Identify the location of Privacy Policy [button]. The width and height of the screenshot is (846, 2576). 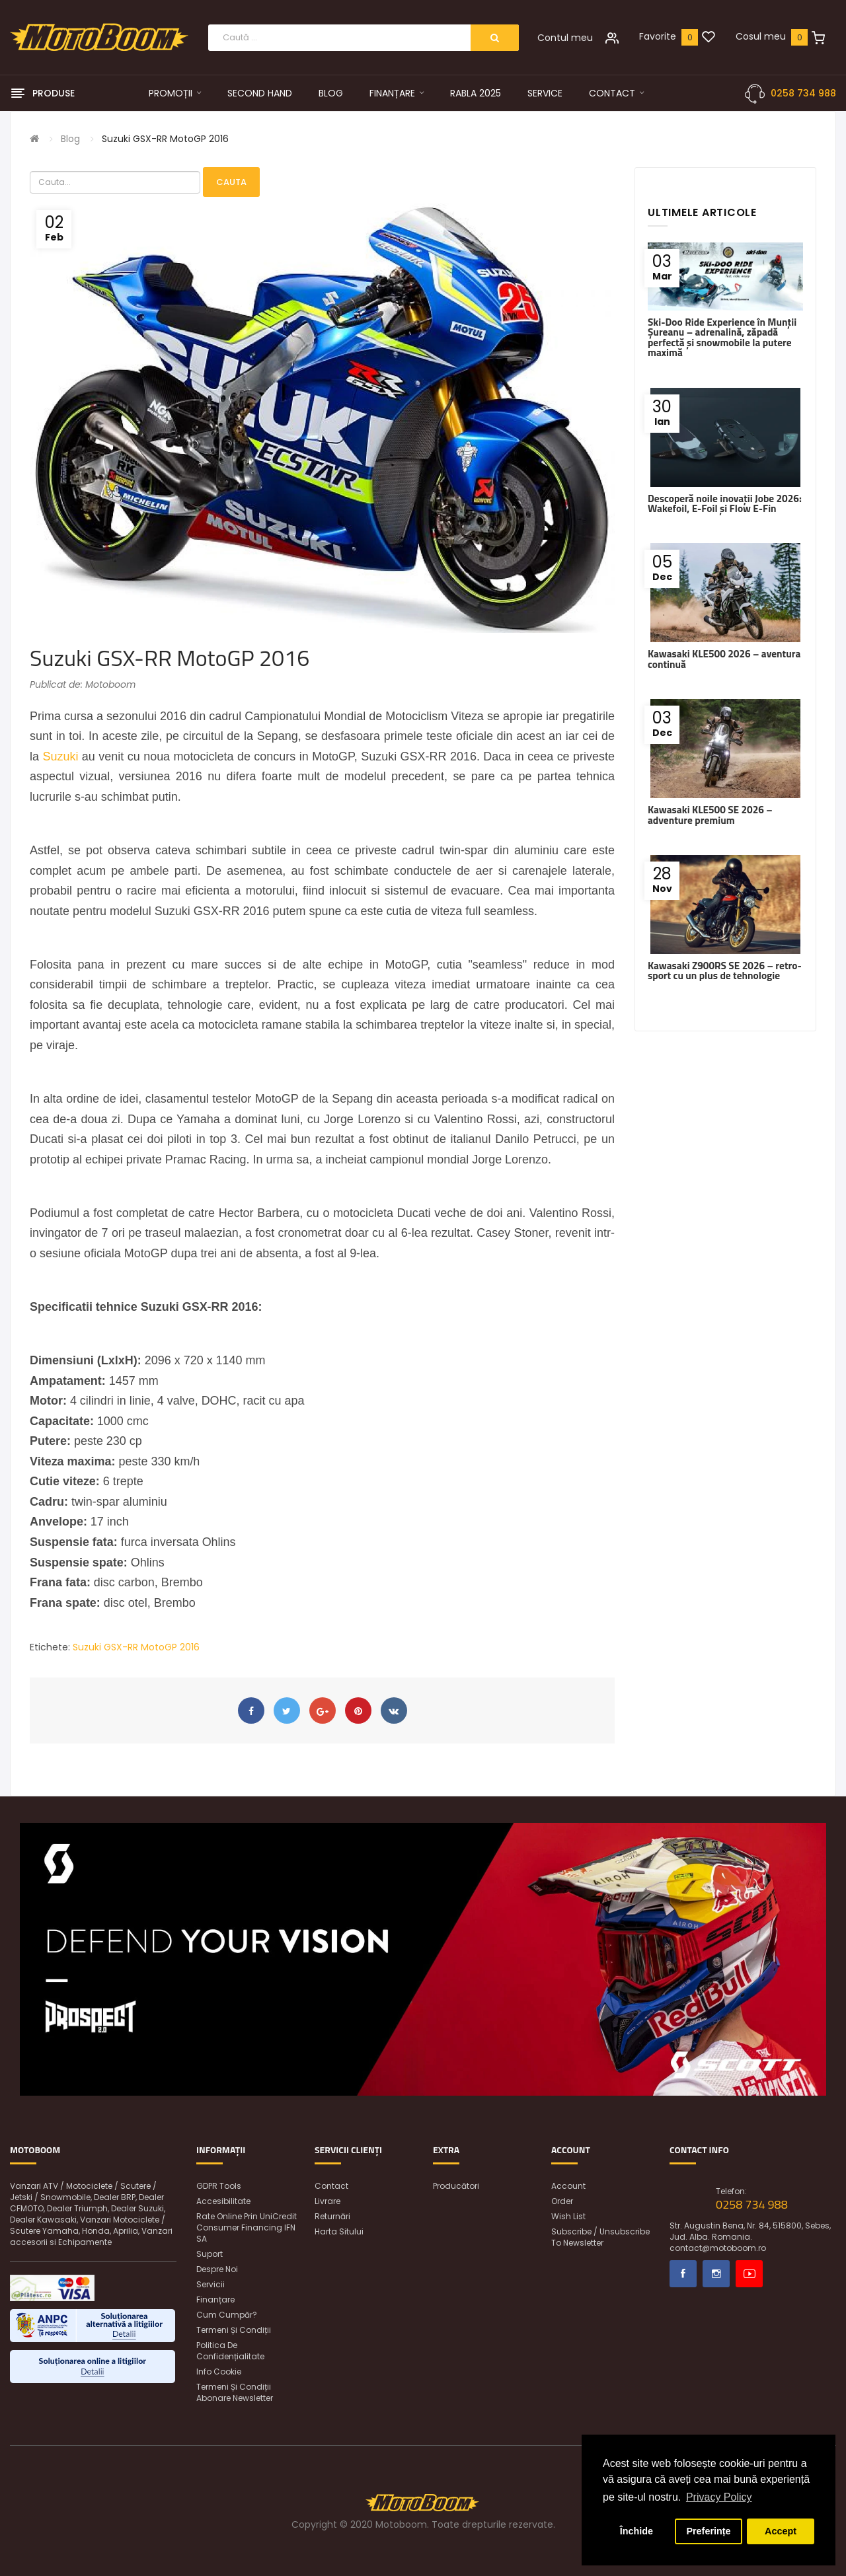
(719, 2497).